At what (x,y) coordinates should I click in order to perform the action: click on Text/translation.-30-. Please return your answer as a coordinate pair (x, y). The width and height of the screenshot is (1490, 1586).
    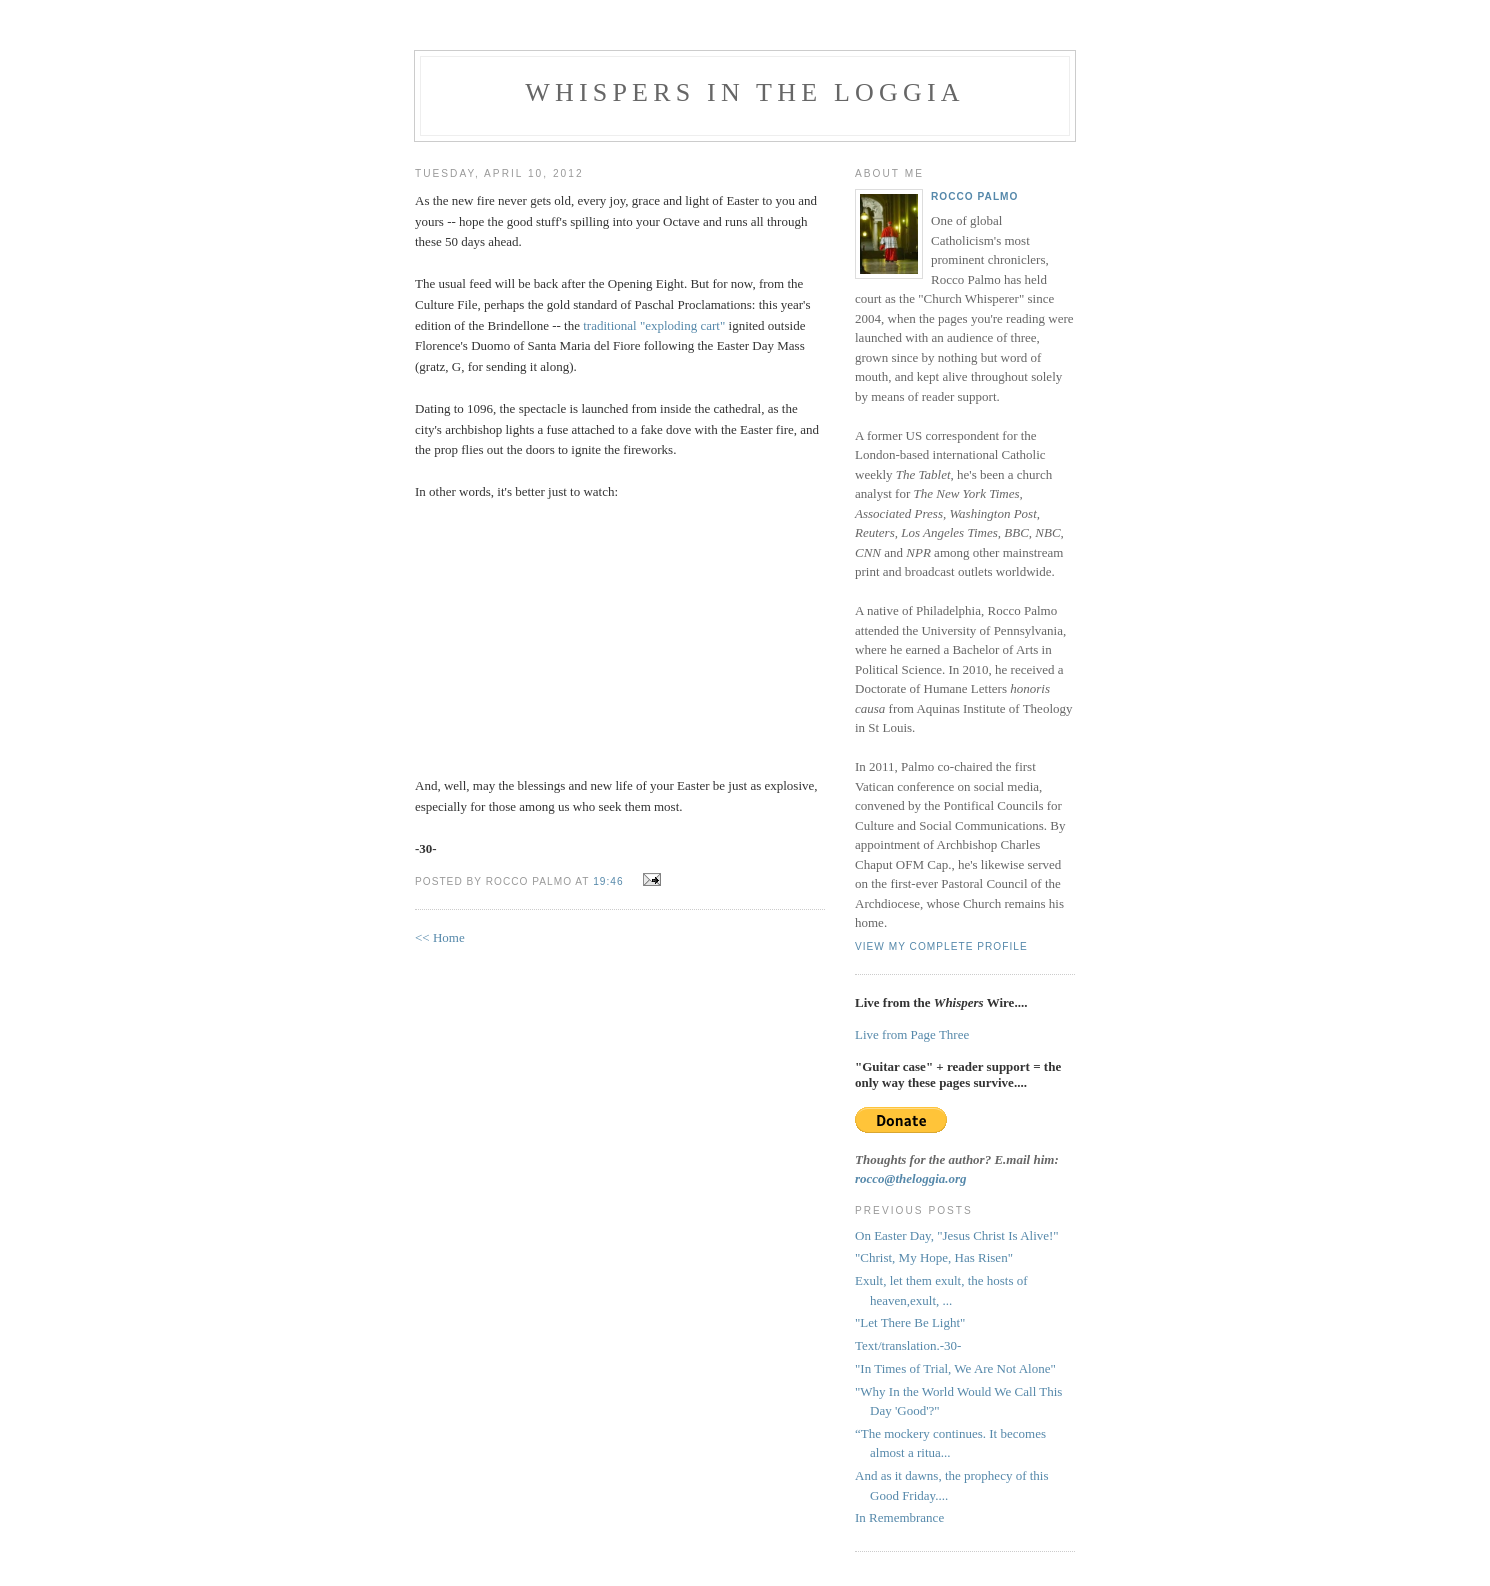
    Looking at the image, I should click on (908, 1345).